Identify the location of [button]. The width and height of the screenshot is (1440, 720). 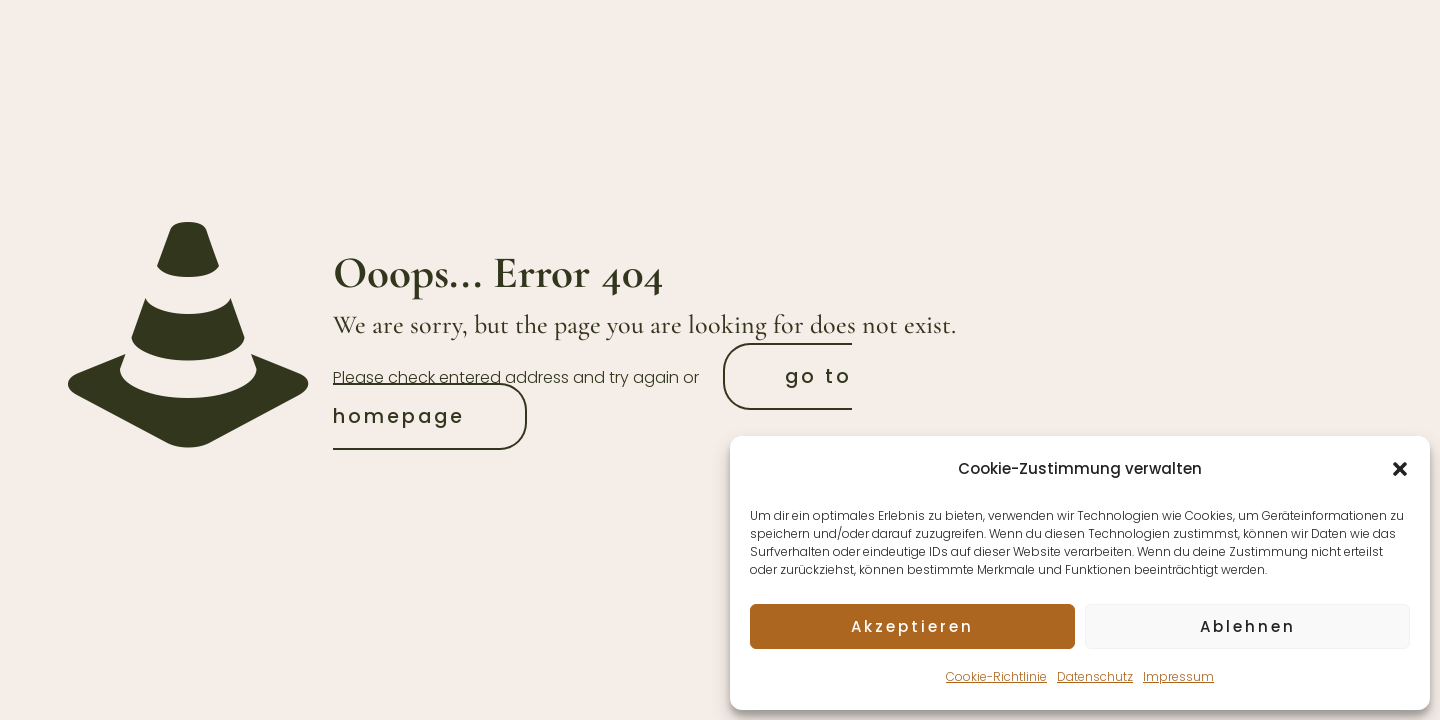
(1400, 469).